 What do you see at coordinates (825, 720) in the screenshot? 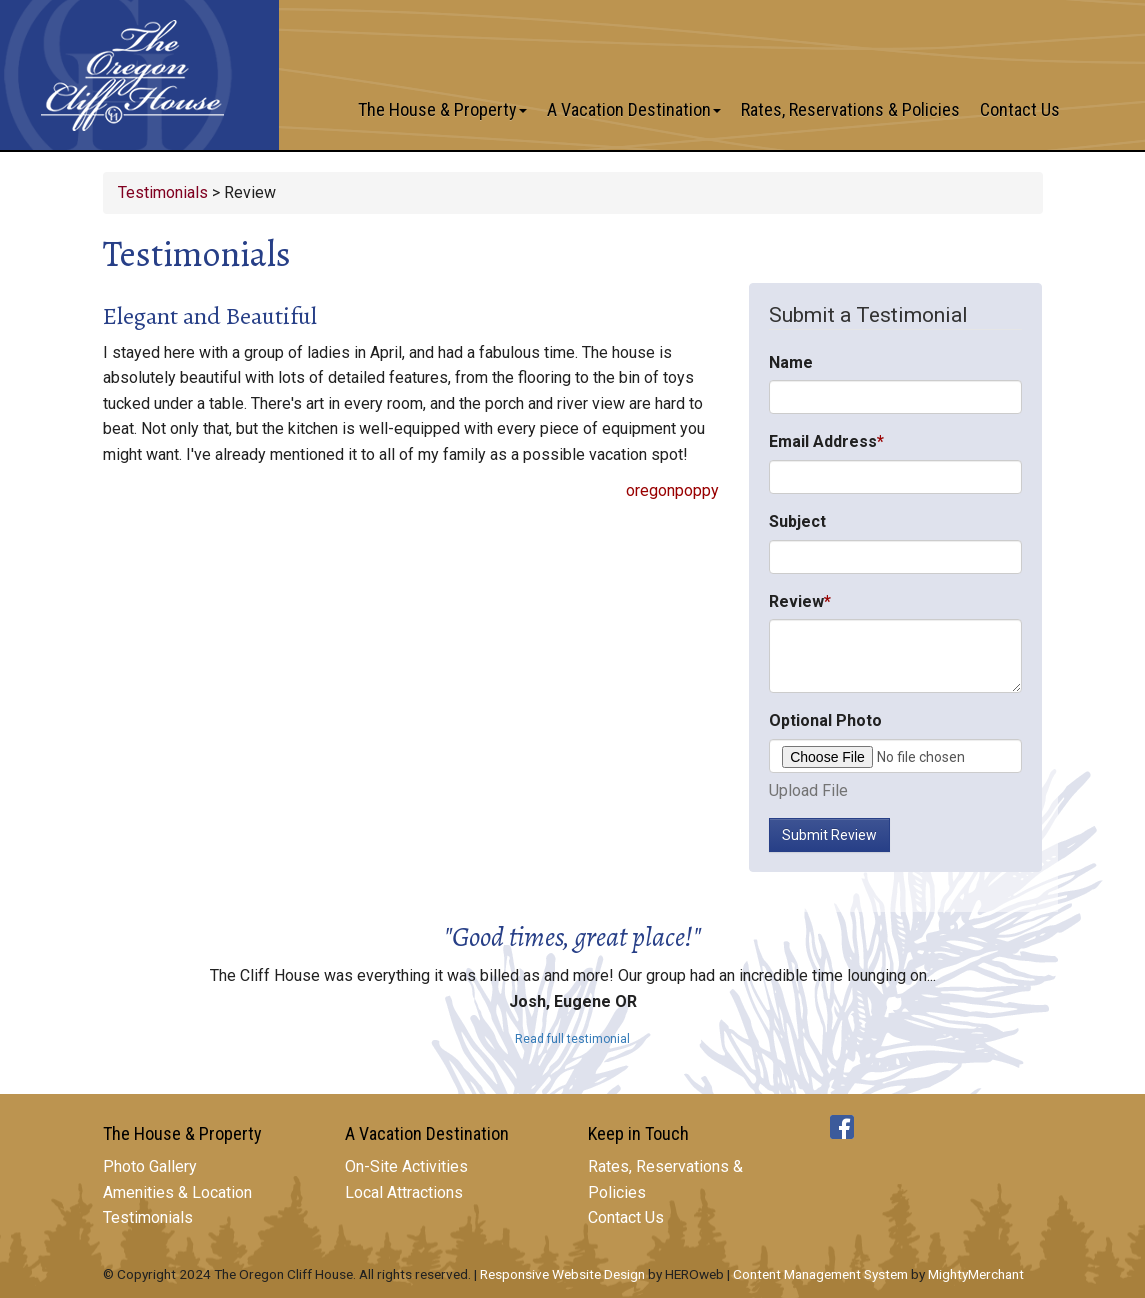
I see `Optional Photo` at bounding box center [825, 720].